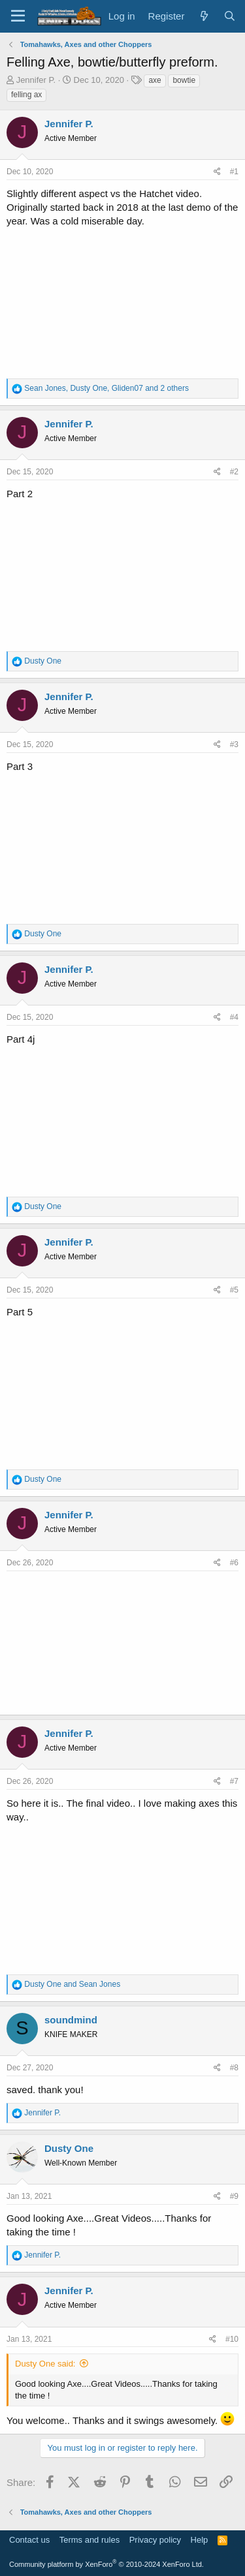 Image resolution: width=245 pixels, height=2576 pixels. I want to click on Jennifer P., so click(36, 80).